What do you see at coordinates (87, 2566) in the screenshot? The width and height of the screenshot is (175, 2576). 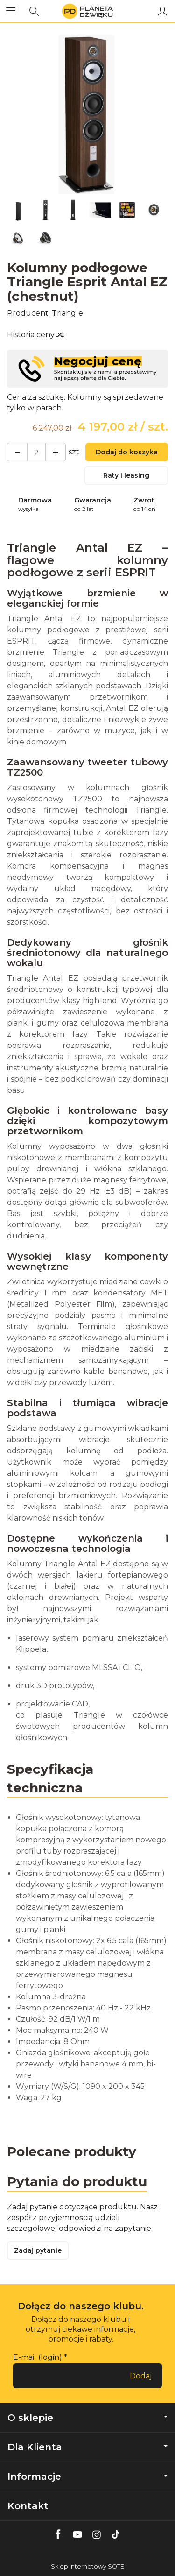 I see `Sklep internetowy SOTE` at bounding box center [87, 2566].